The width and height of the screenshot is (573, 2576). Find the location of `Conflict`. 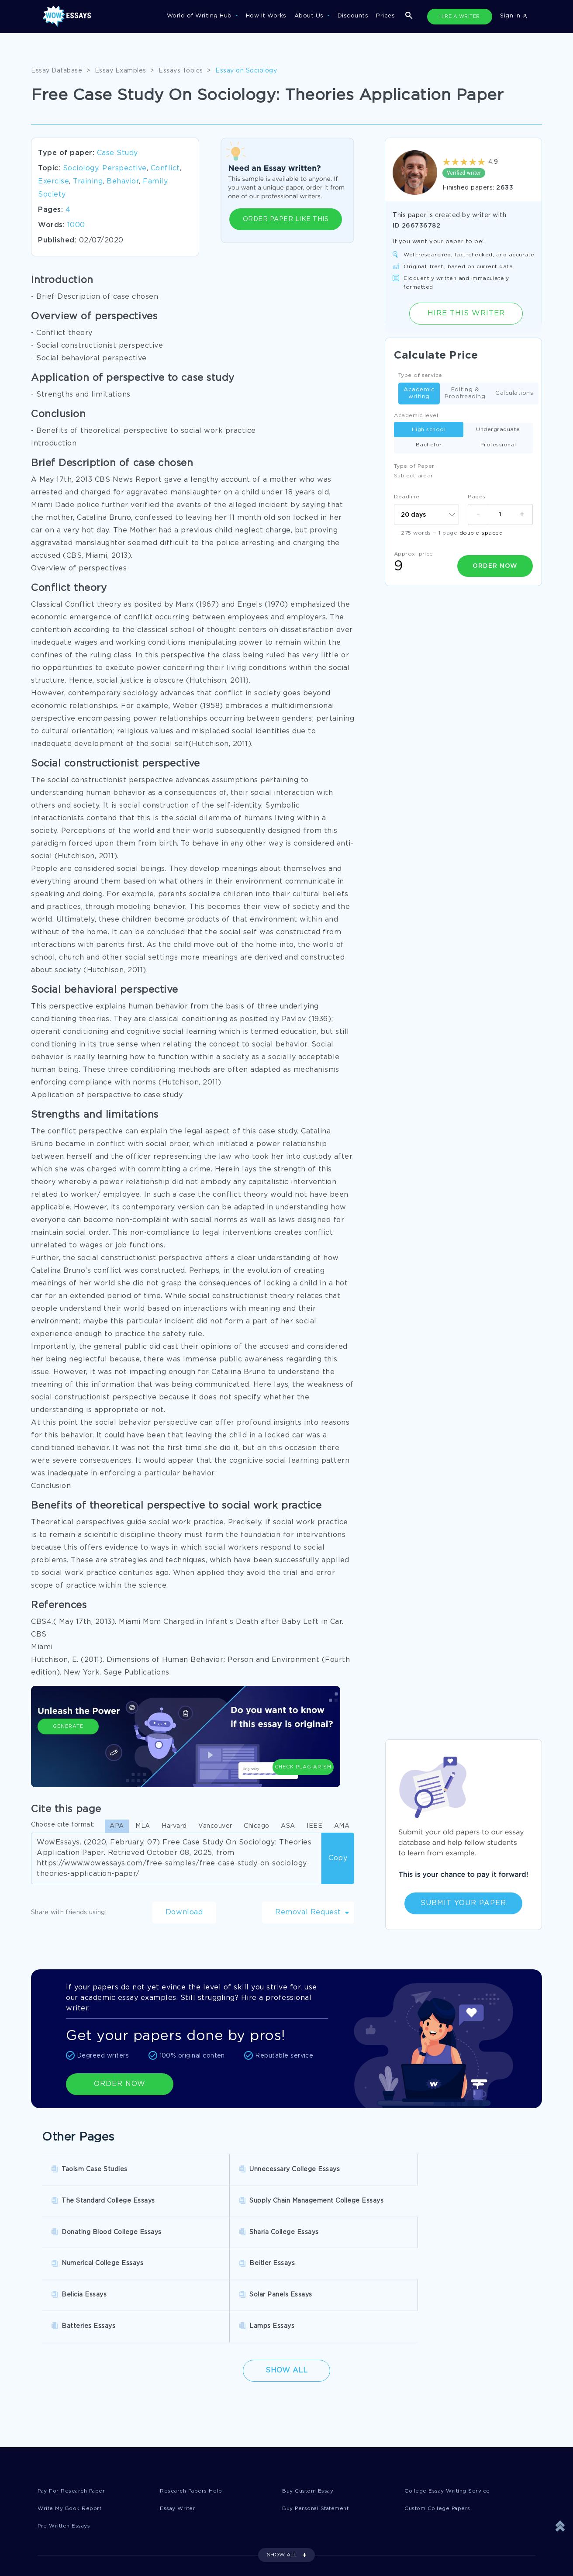

Conflict is located at coordinates (165, 168).